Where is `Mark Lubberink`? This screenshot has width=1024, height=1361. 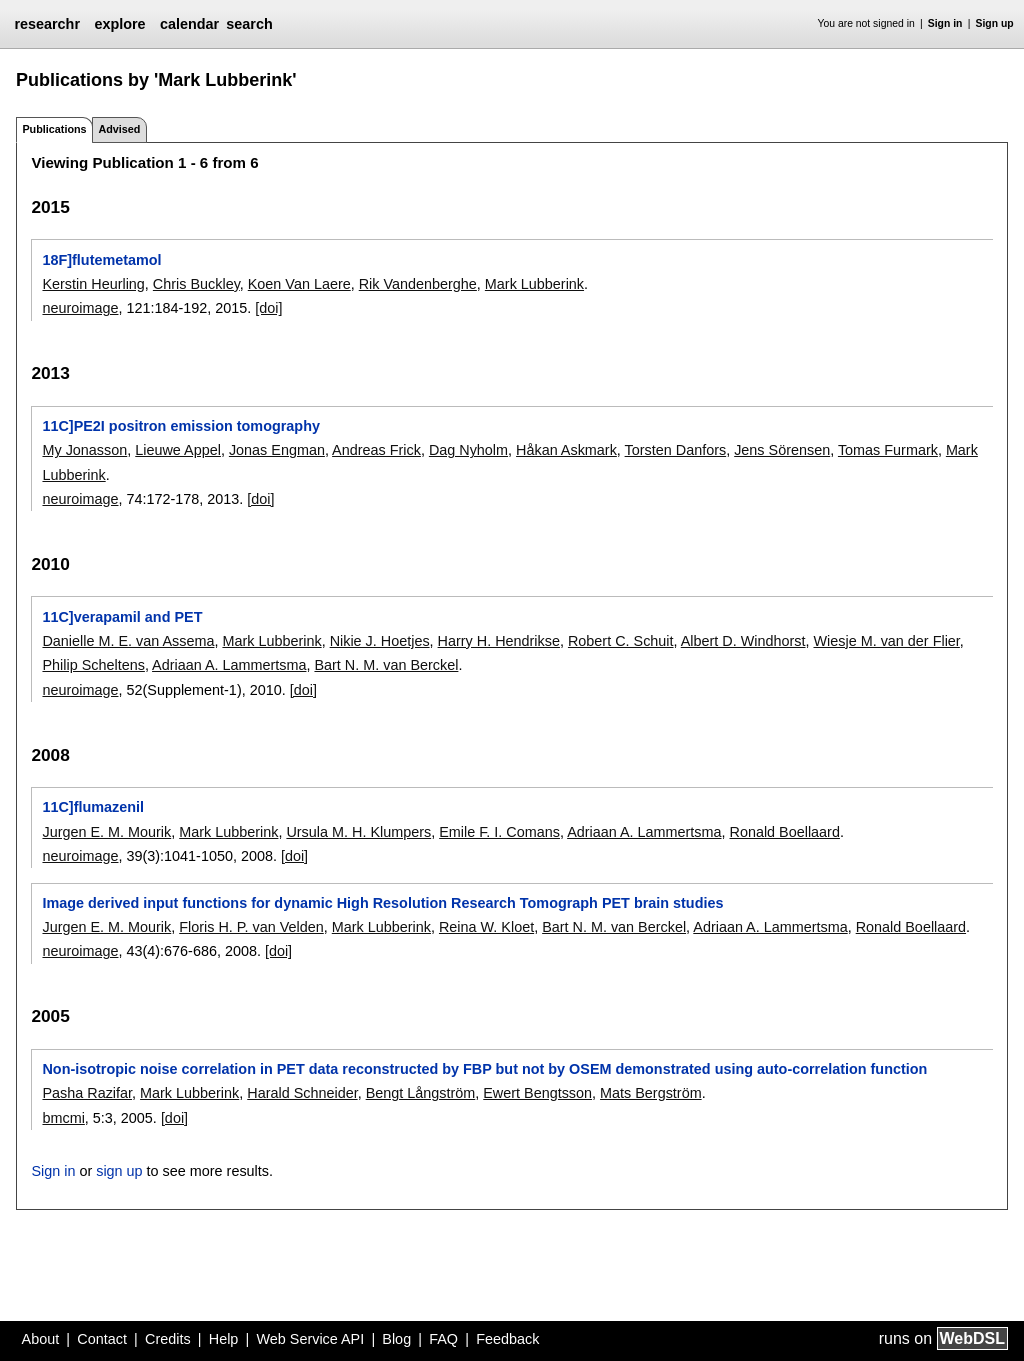 Mark Lubberink is located at coordinates (534, 284).